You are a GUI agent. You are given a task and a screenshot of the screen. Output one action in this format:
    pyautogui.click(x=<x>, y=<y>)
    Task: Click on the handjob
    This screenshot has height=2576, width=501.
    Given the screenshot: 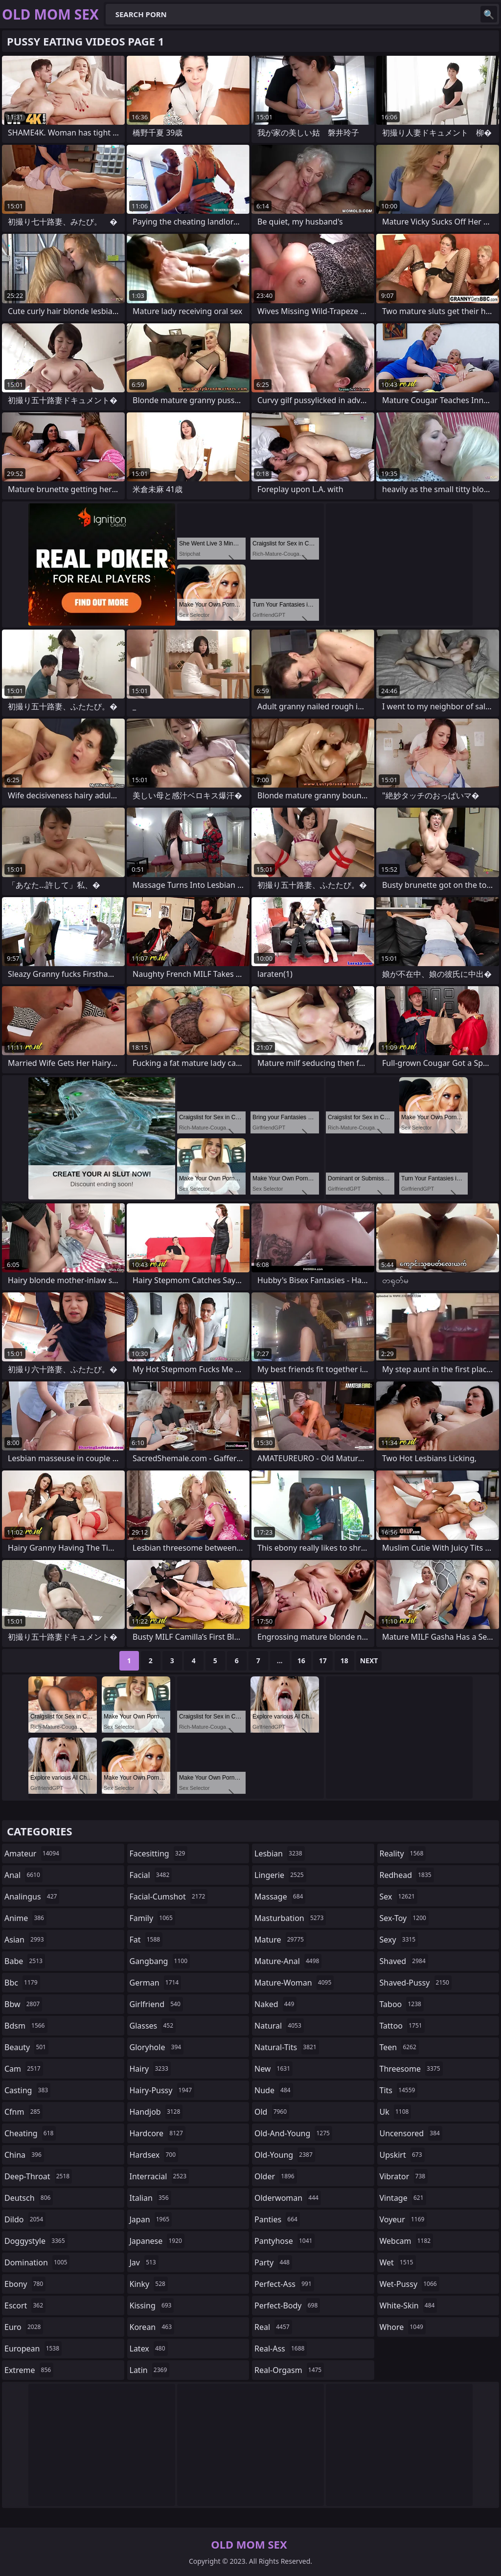 What is the action you would take?
    pyautogui.click(x=156, y=2111)
    